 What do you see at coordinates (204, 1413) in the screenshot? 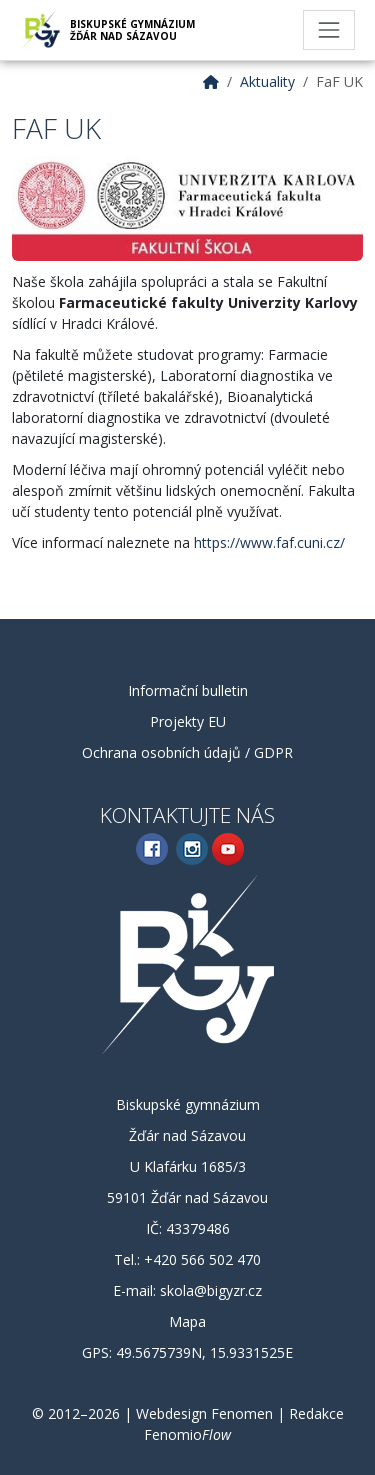
I see `Webdesign Fenomen` at bounding box center [204, 1413].